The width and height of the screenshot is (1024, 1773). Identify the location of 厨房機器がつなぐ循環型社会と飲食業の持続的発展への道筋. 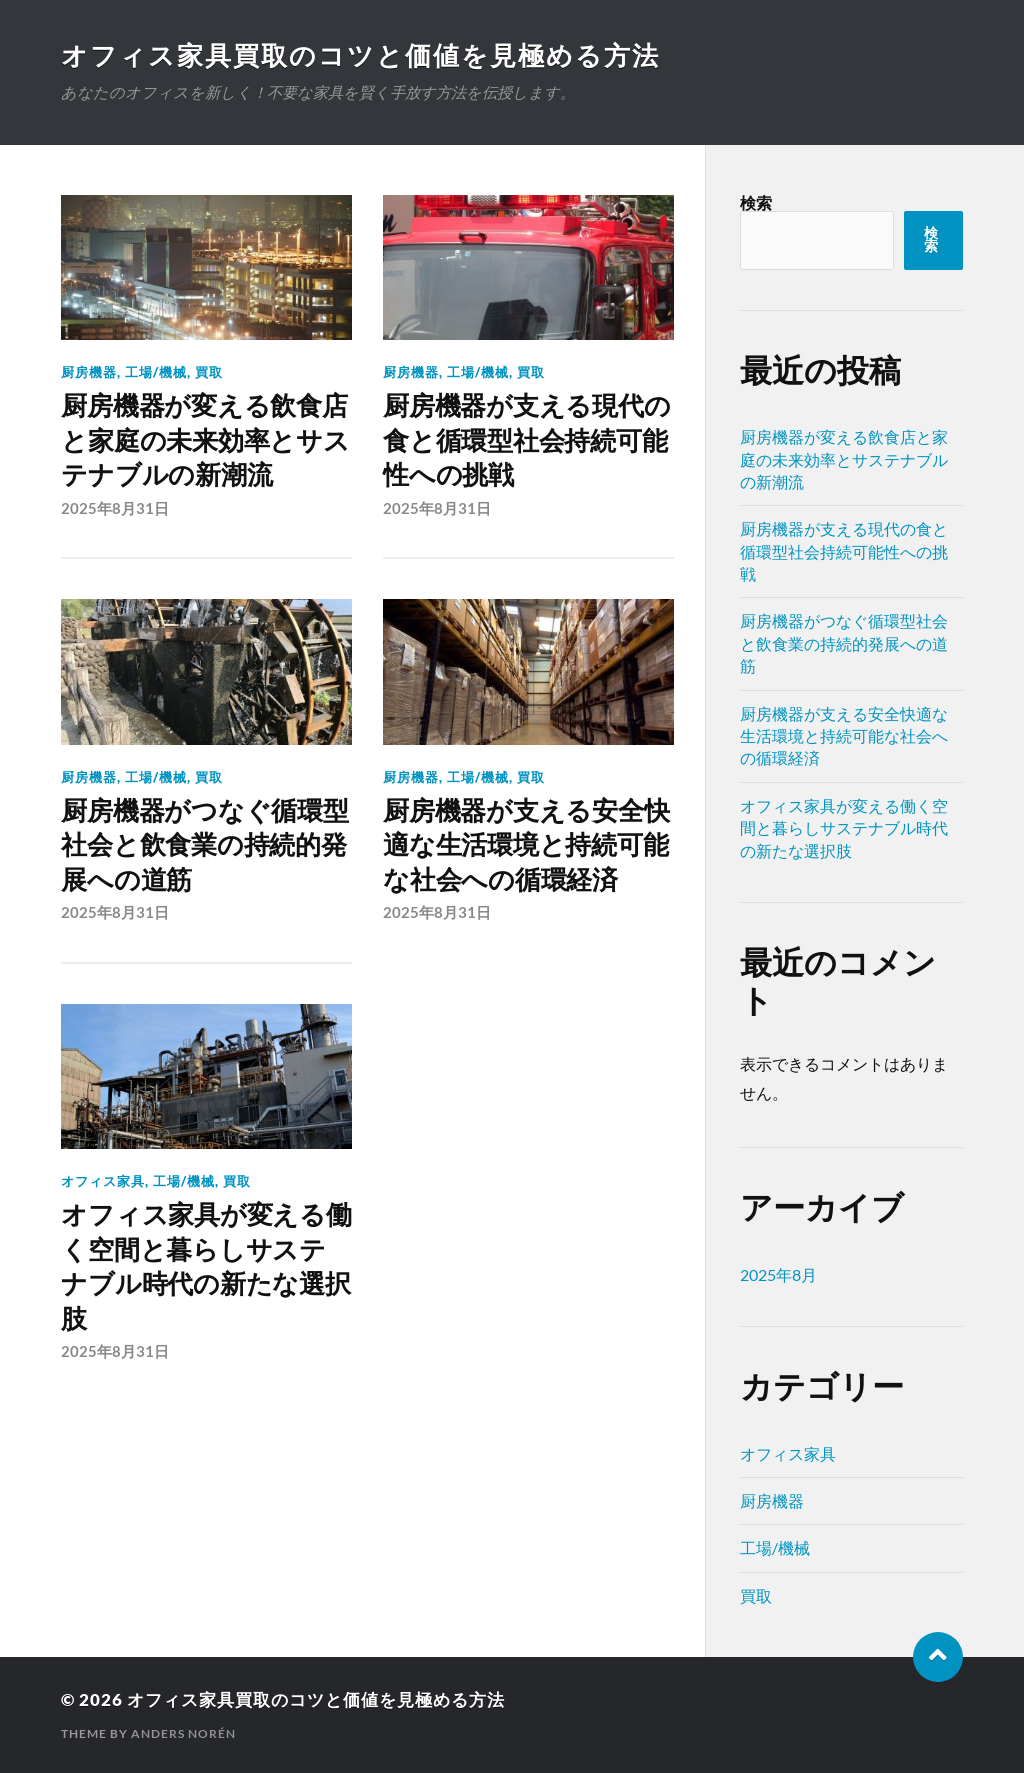
(204, 845).